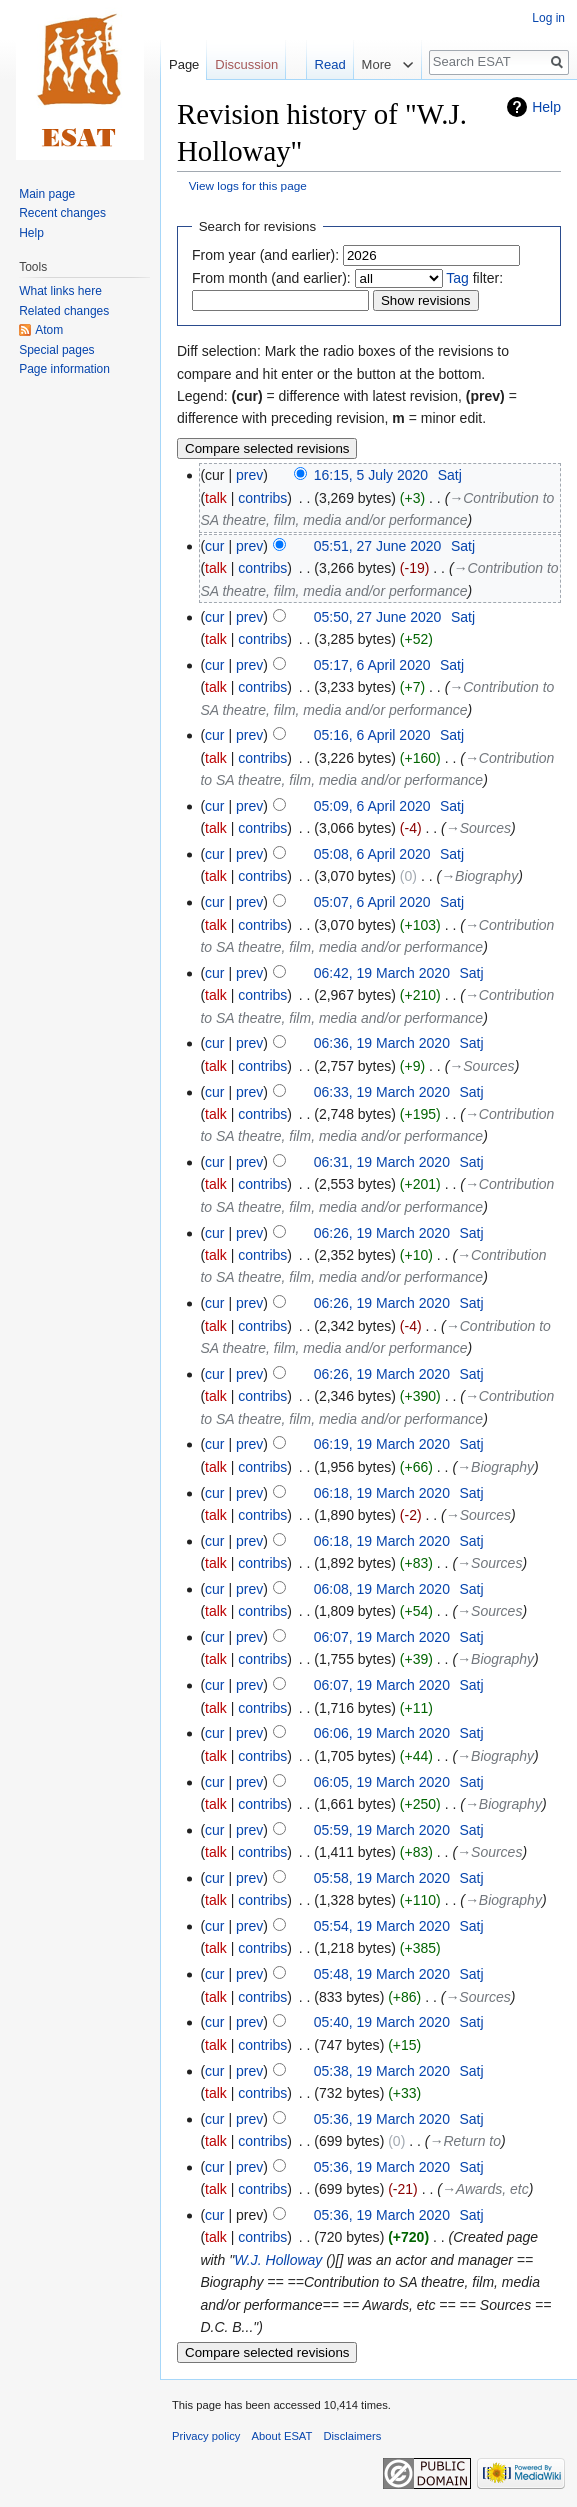  What do you see at coordinates (382, 1926) in the screenshot?
I see `05:54, 19 March 2020` at bounding box center [382, 1926].